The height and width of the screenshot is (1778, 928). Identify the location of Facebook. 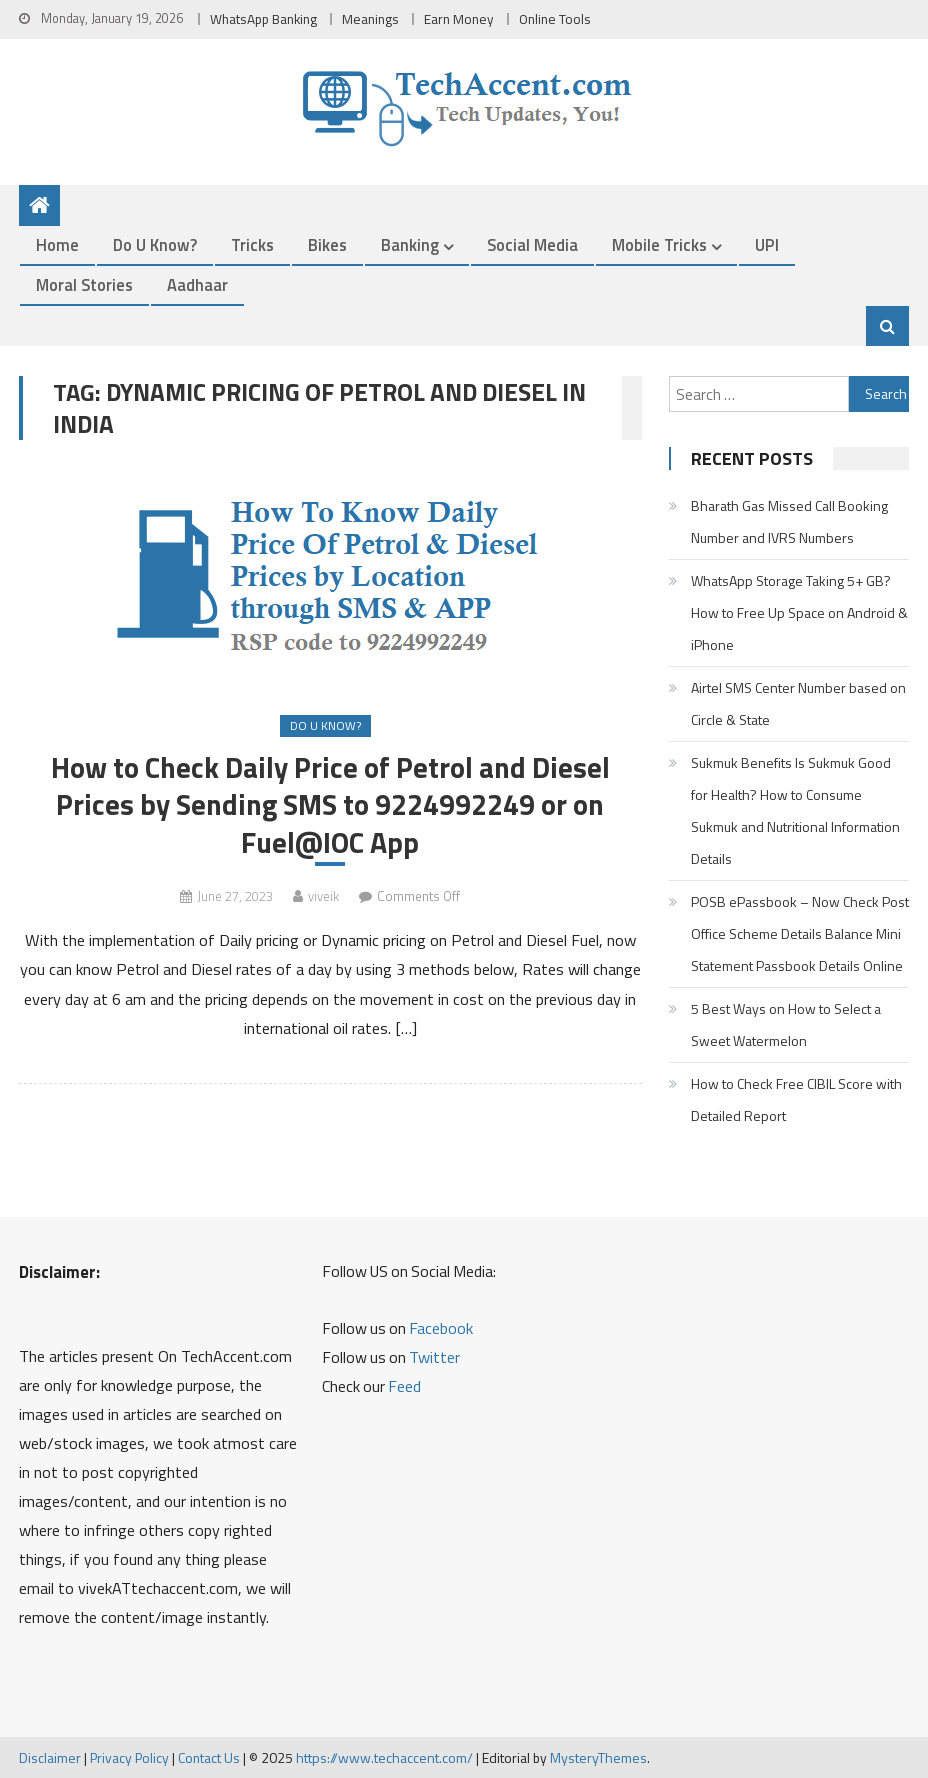
(441, 1328).